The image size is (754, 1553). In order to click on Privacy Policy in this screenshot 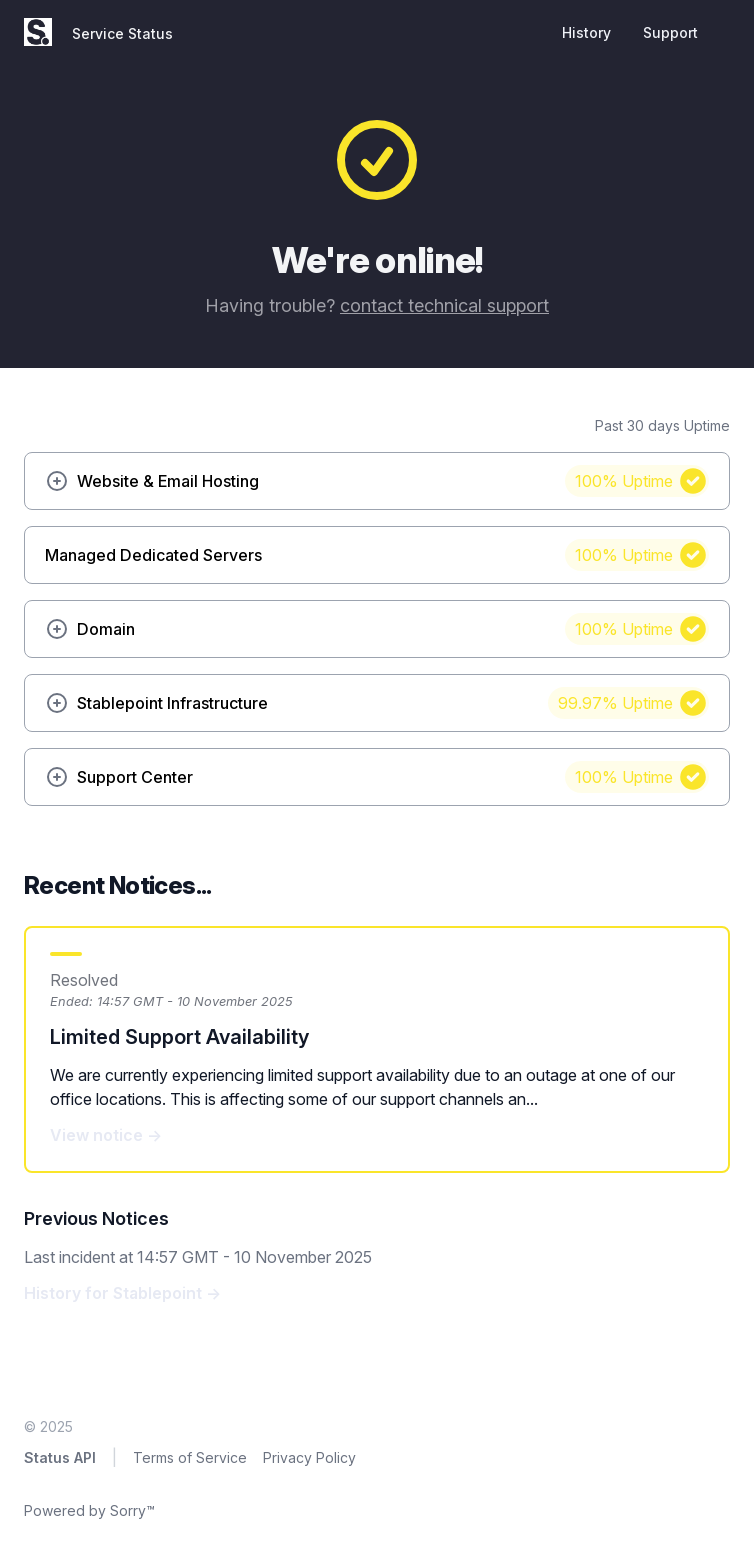, I will do `click(309, 1457)`.